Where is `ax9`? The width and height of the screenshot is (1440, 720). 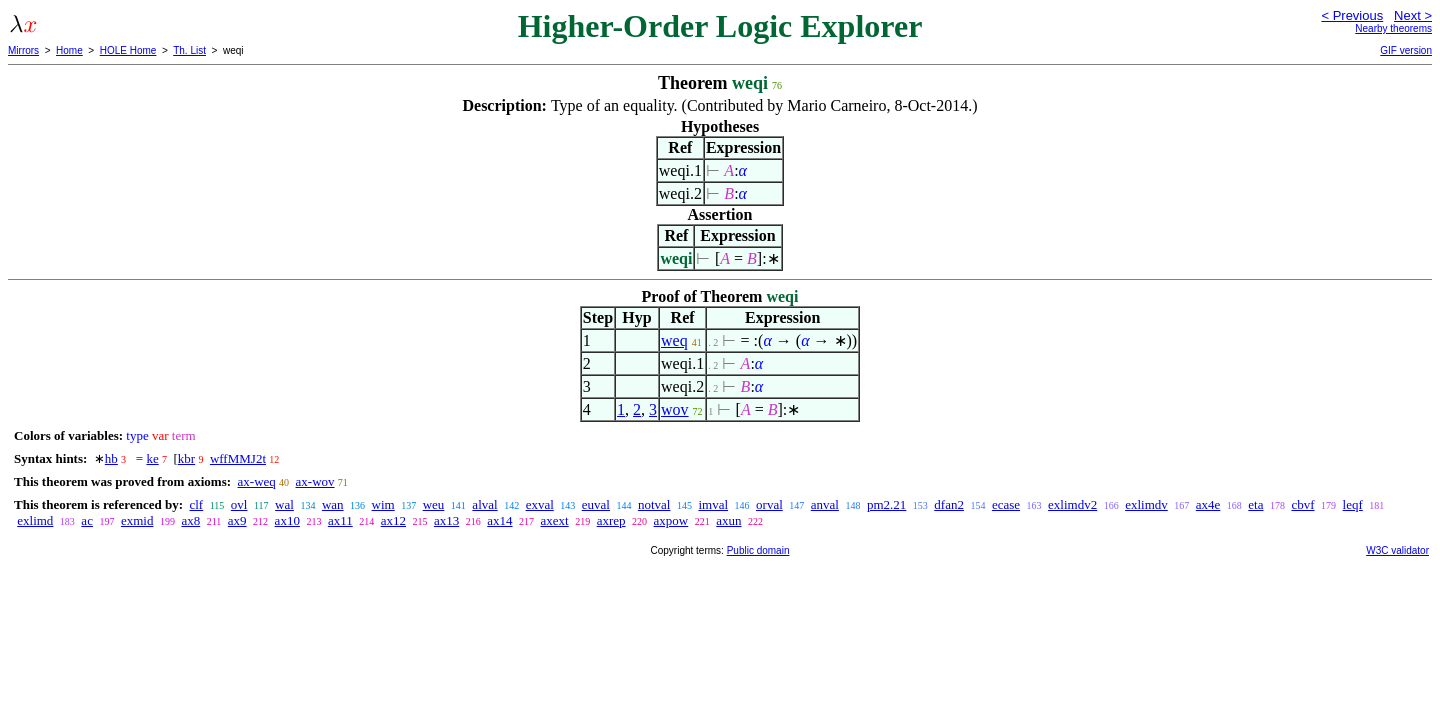 ax9 is located at coordinates (237, 520).